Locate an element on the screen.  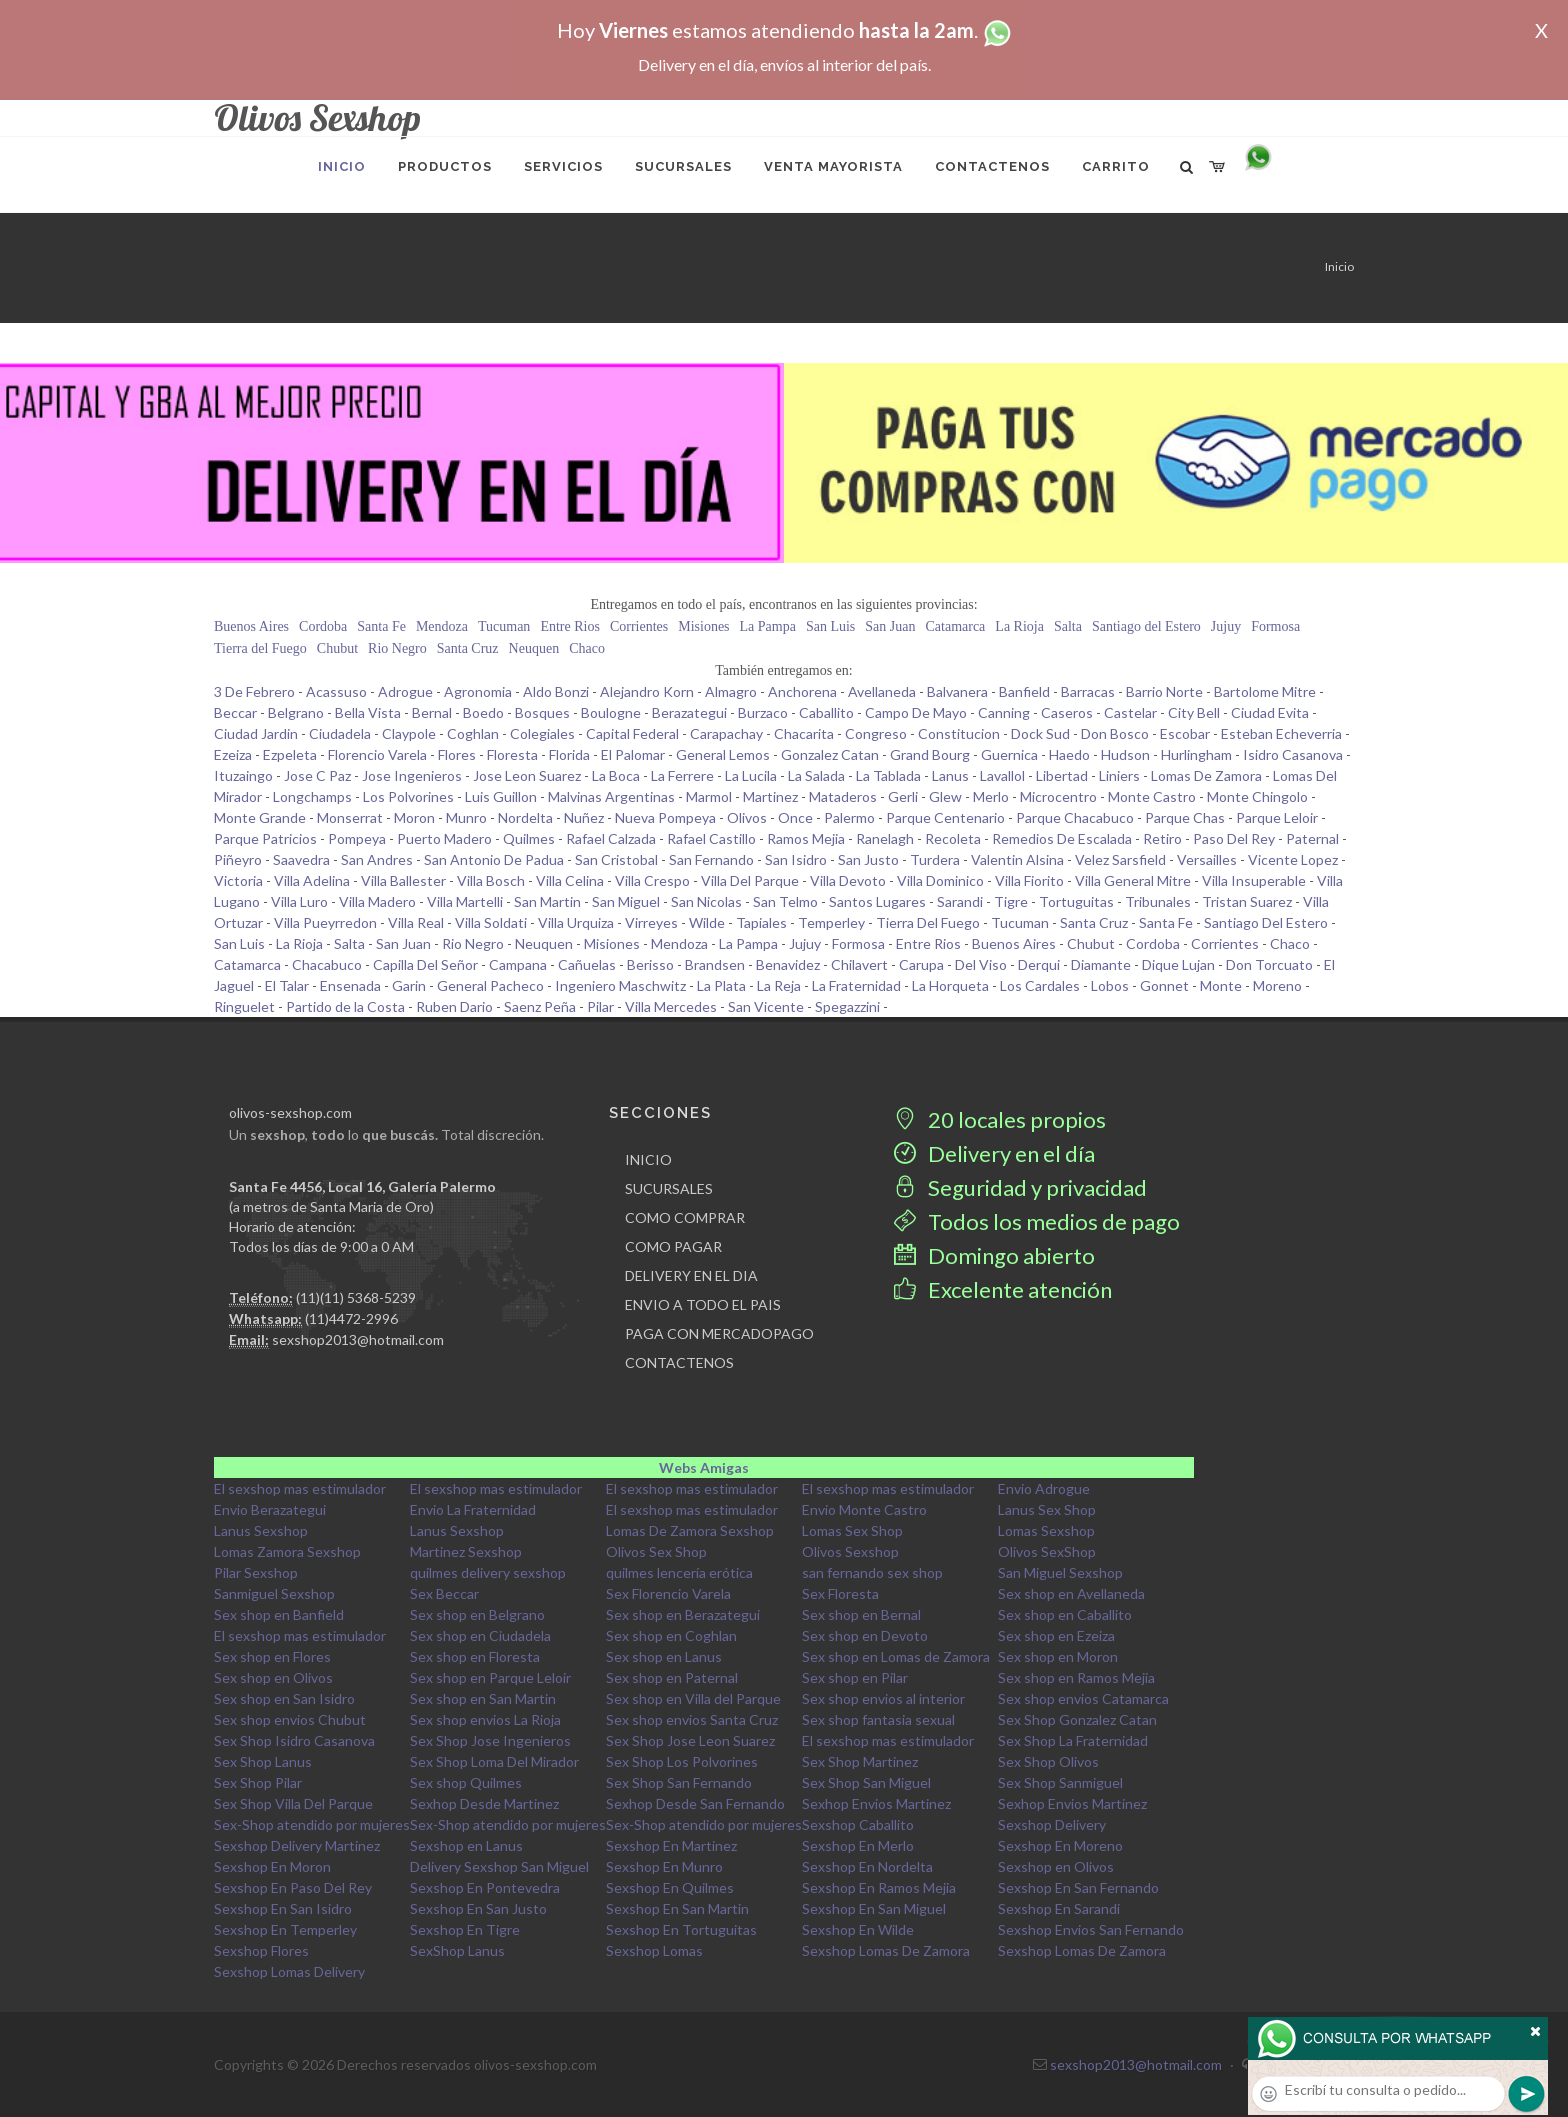
Sexshop En Ramos Mejia is located at coordinates (879, 1887).